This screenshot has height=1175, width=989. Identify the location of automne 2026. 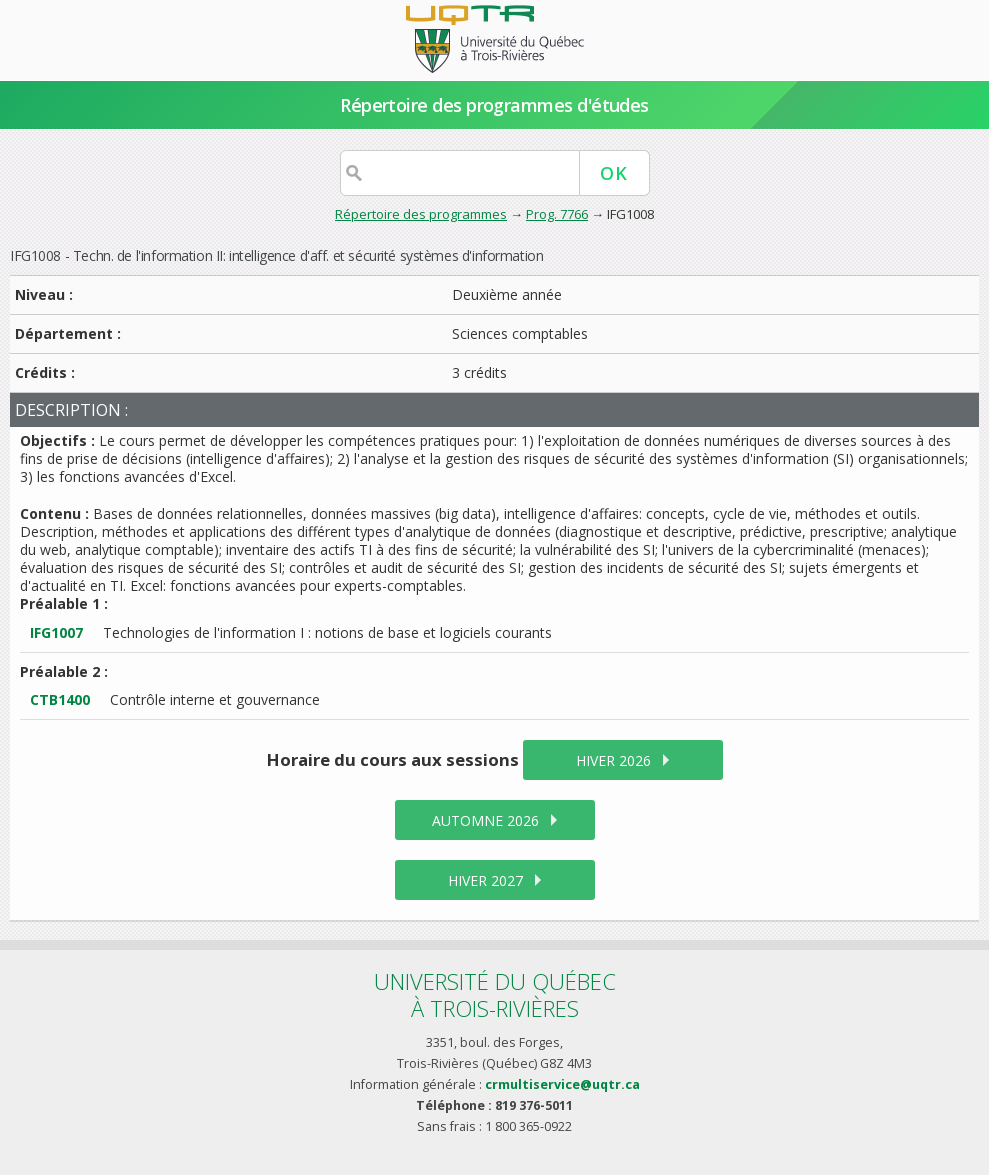
(485, 820).